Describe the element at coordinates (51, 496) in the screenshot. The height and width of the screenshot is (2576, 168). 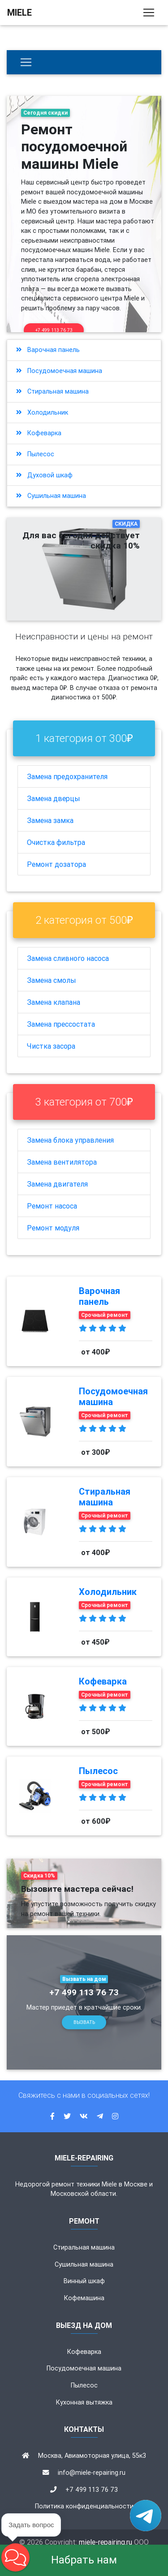
I see `Сушильная машина` at that location.